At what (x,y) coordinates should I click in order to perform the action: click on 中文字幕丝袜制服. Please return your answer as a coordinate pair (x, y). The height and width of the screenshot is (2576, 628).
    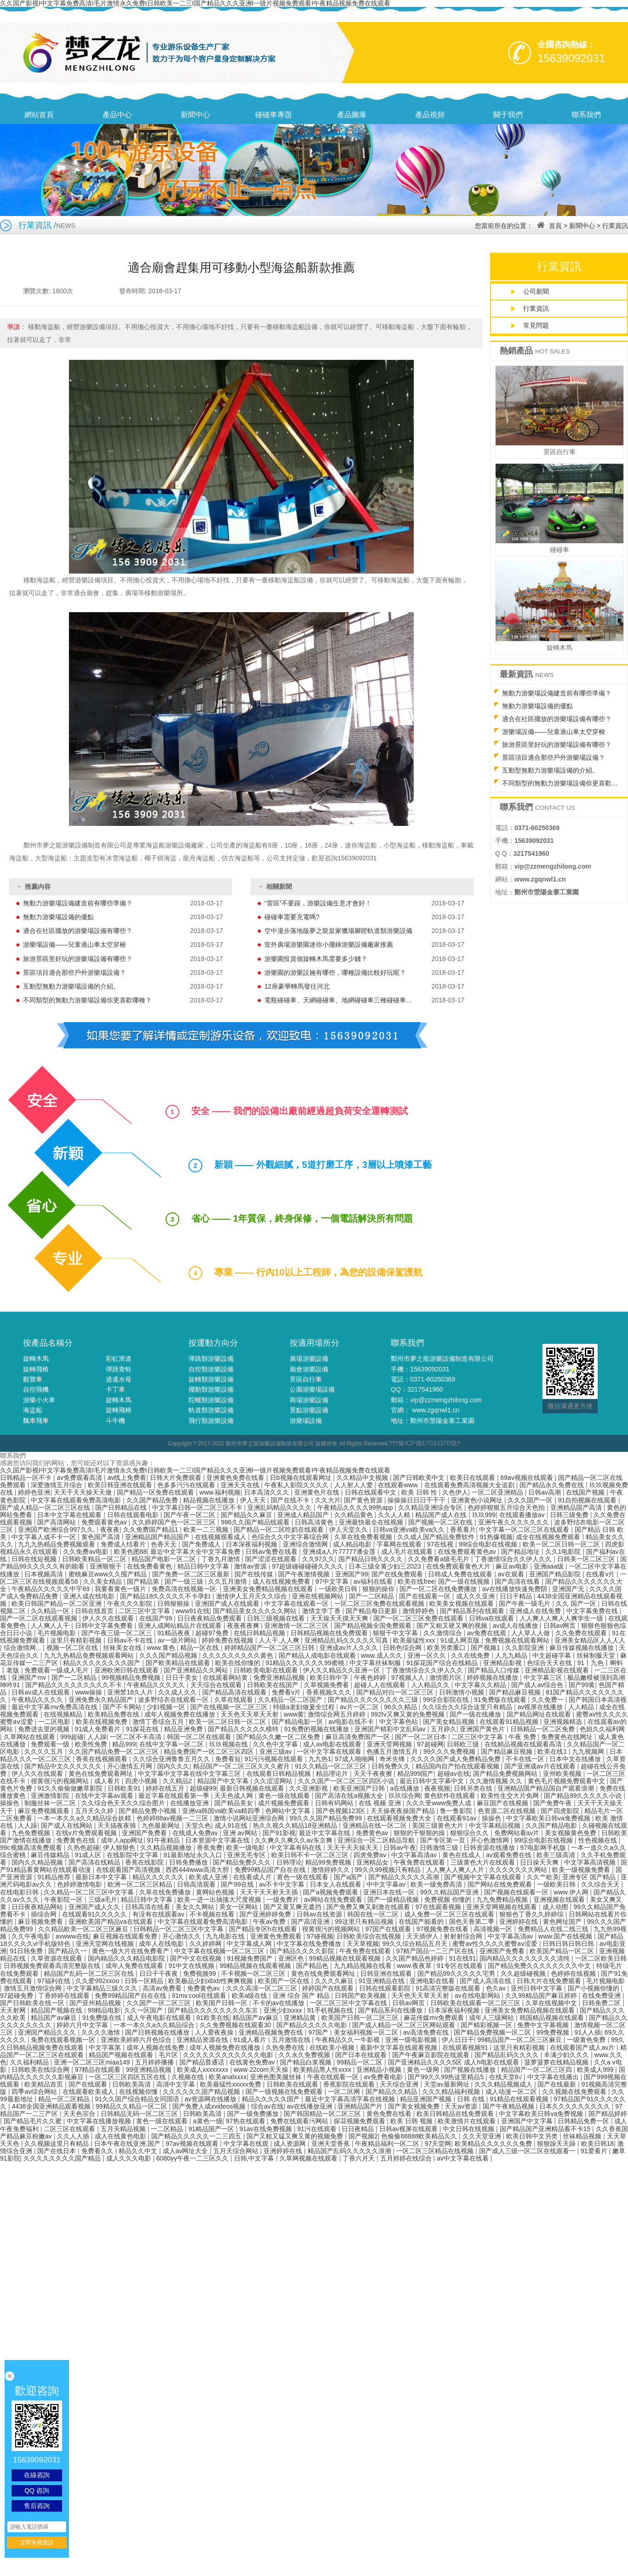
    Looking at the image, I should click on (376, 1662).